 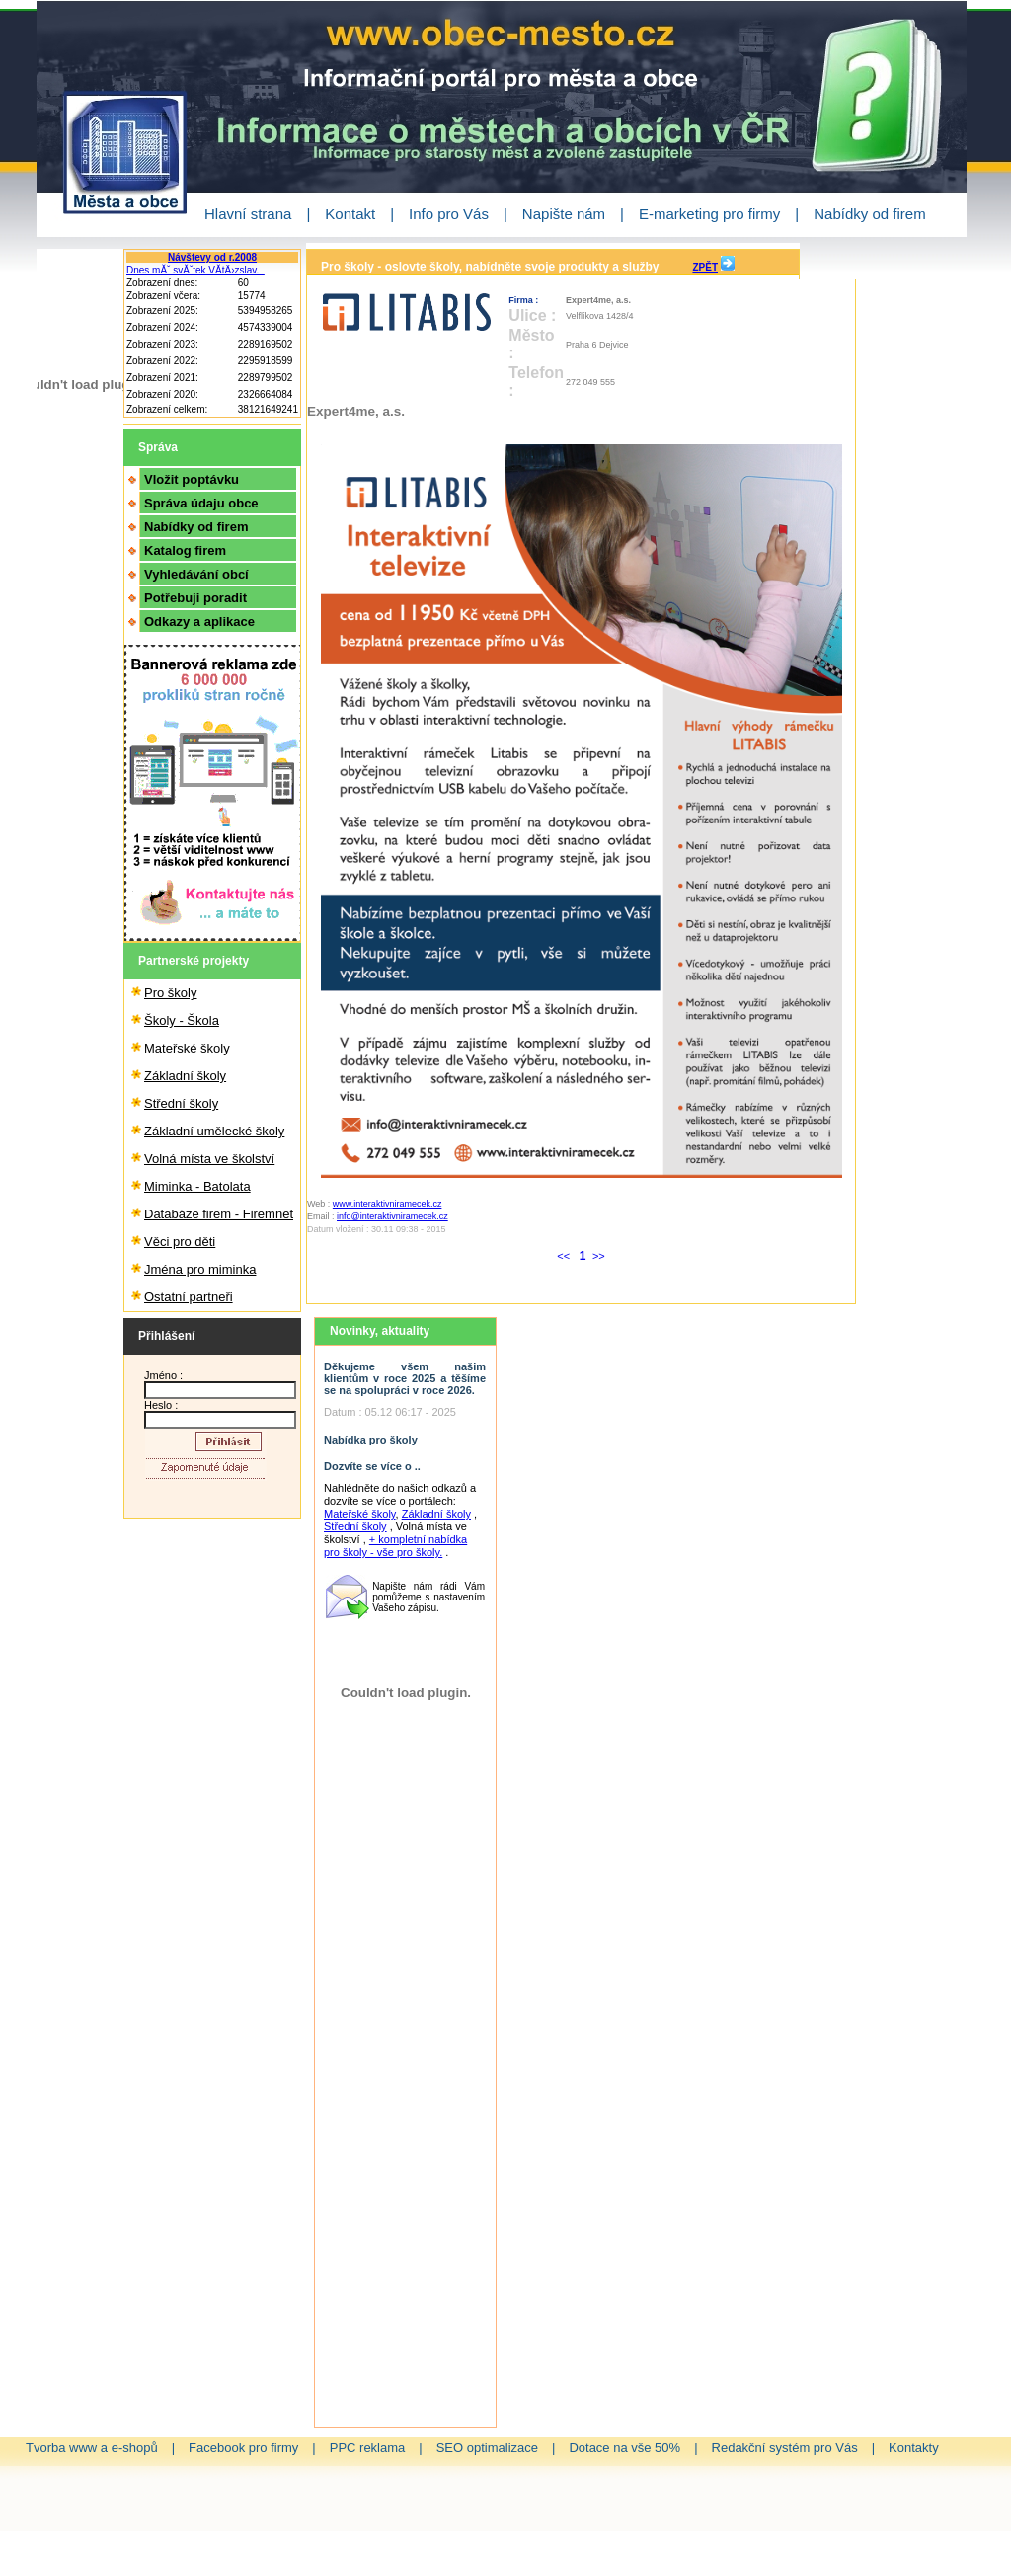 I want to click on Katalog firem, so click(x=185, y=550).